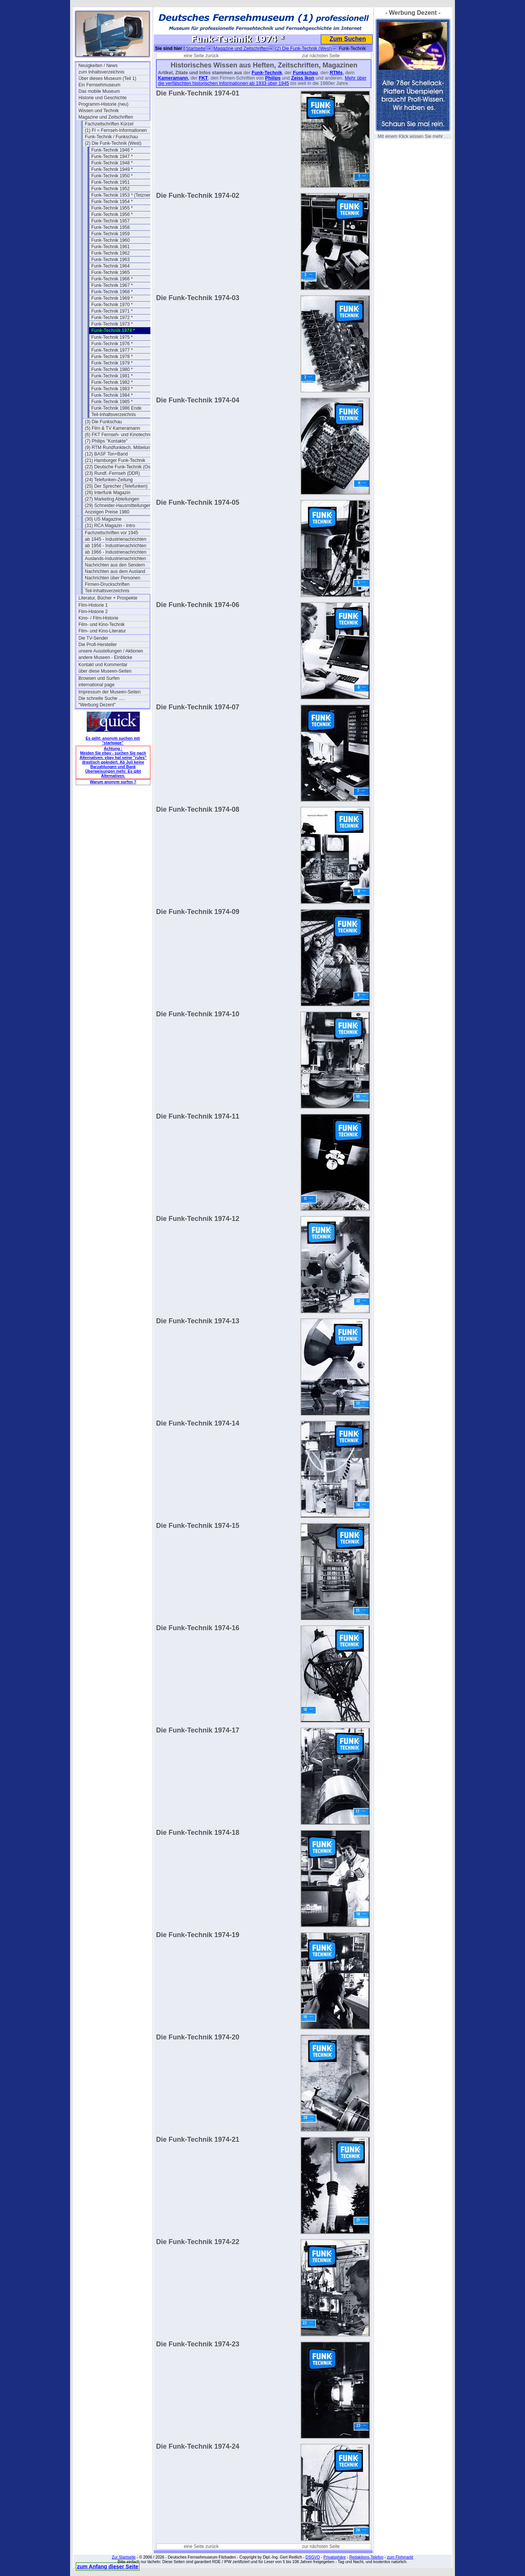 The image size is (525, 2576). I want to click on Die TV-Sender, so click(93, 638).